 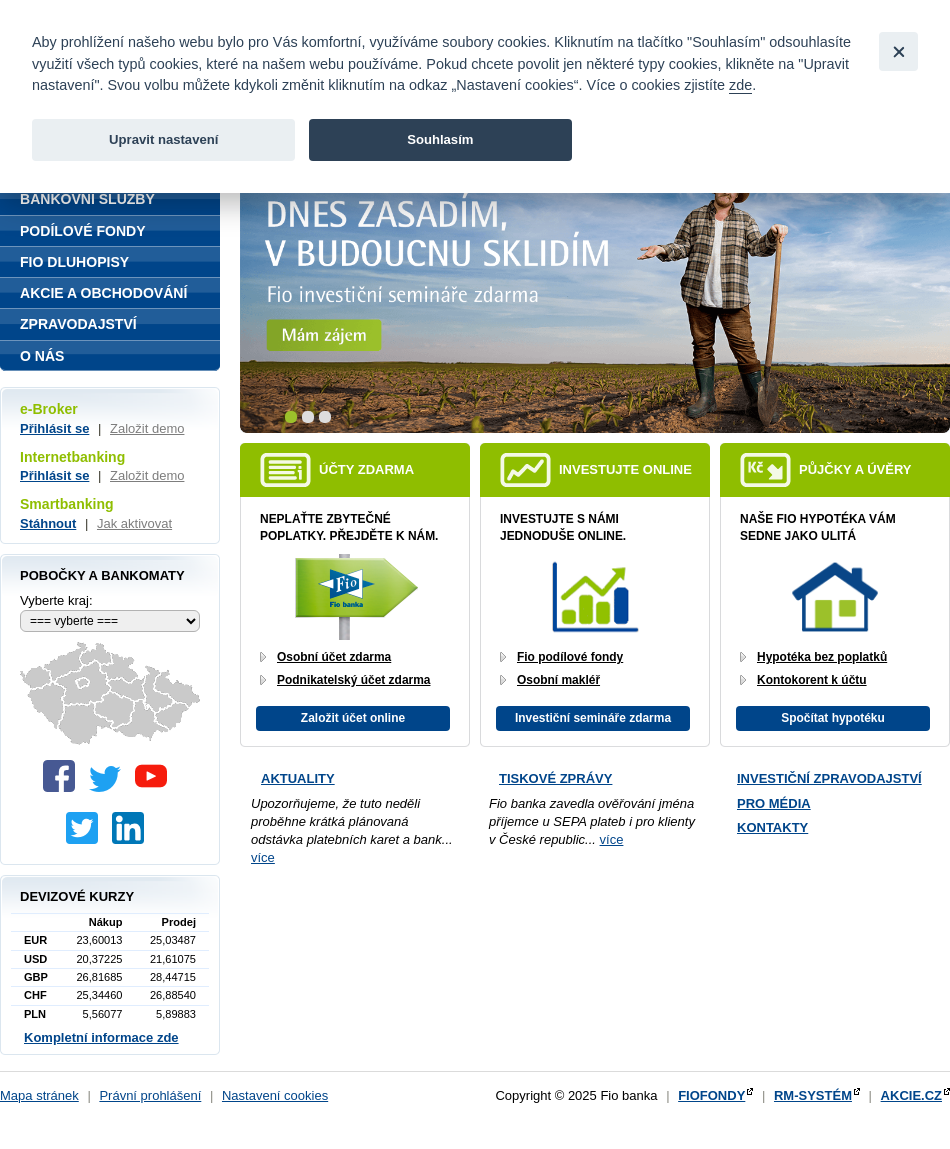 What do you see at coordinates (263, 857) in the screenshot?
I see `více` at bounding box center [263, 857].